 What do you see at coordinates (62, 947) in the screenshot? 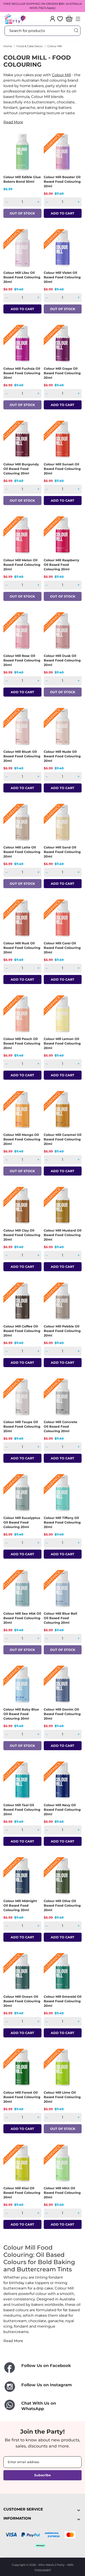
I see `Colour Mill Coral Oil Based Food Colouring 20ml` at bounding box center [62, 947].